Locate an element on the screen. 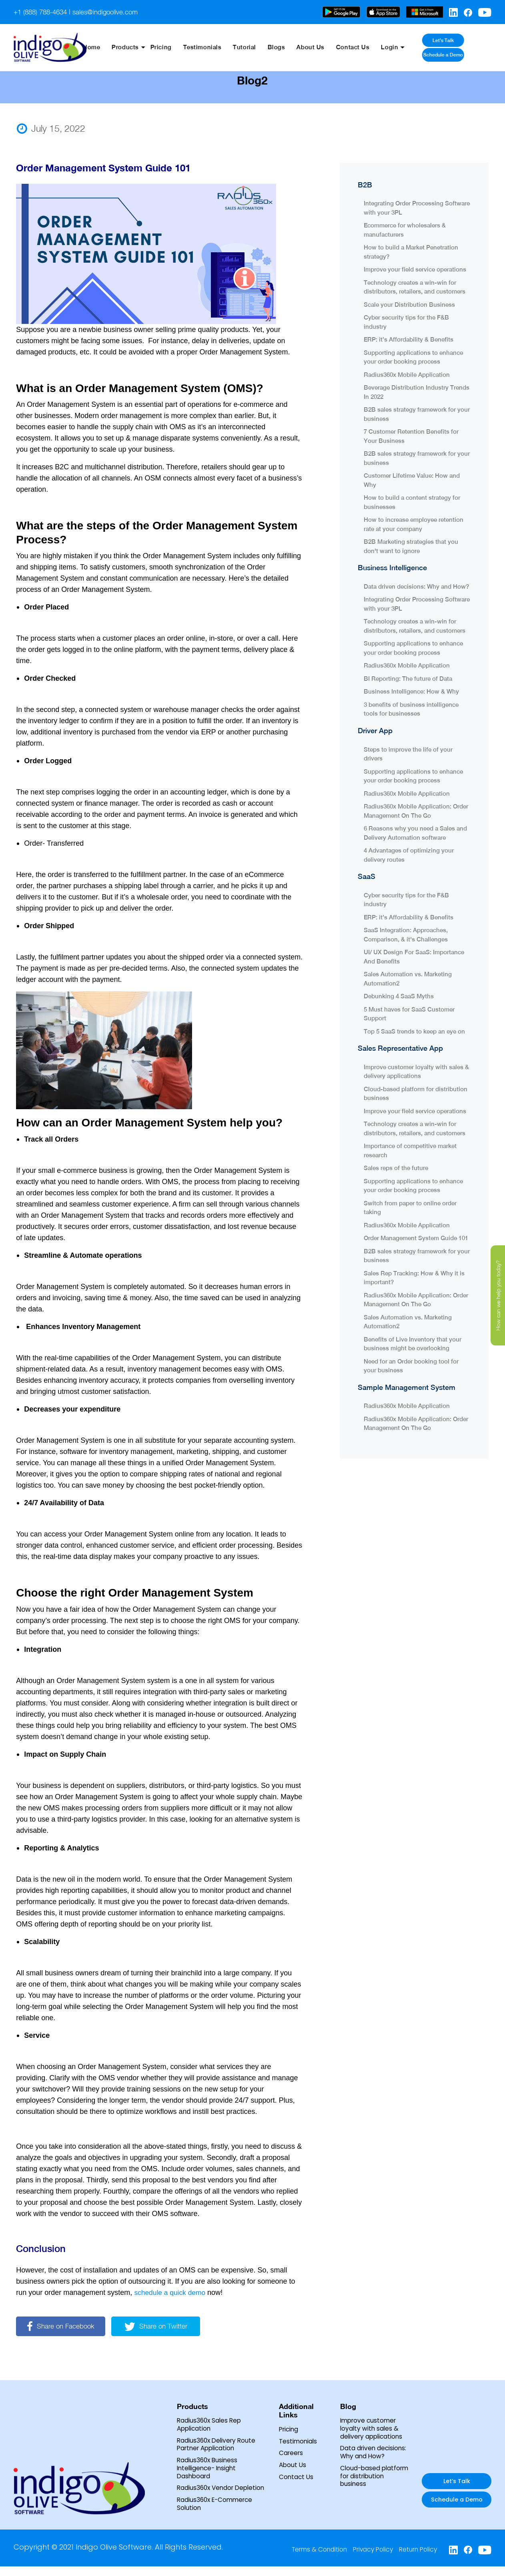 The width and height of the screenshot is (505, 2576). Pricing is located at coordinates (185, 47).